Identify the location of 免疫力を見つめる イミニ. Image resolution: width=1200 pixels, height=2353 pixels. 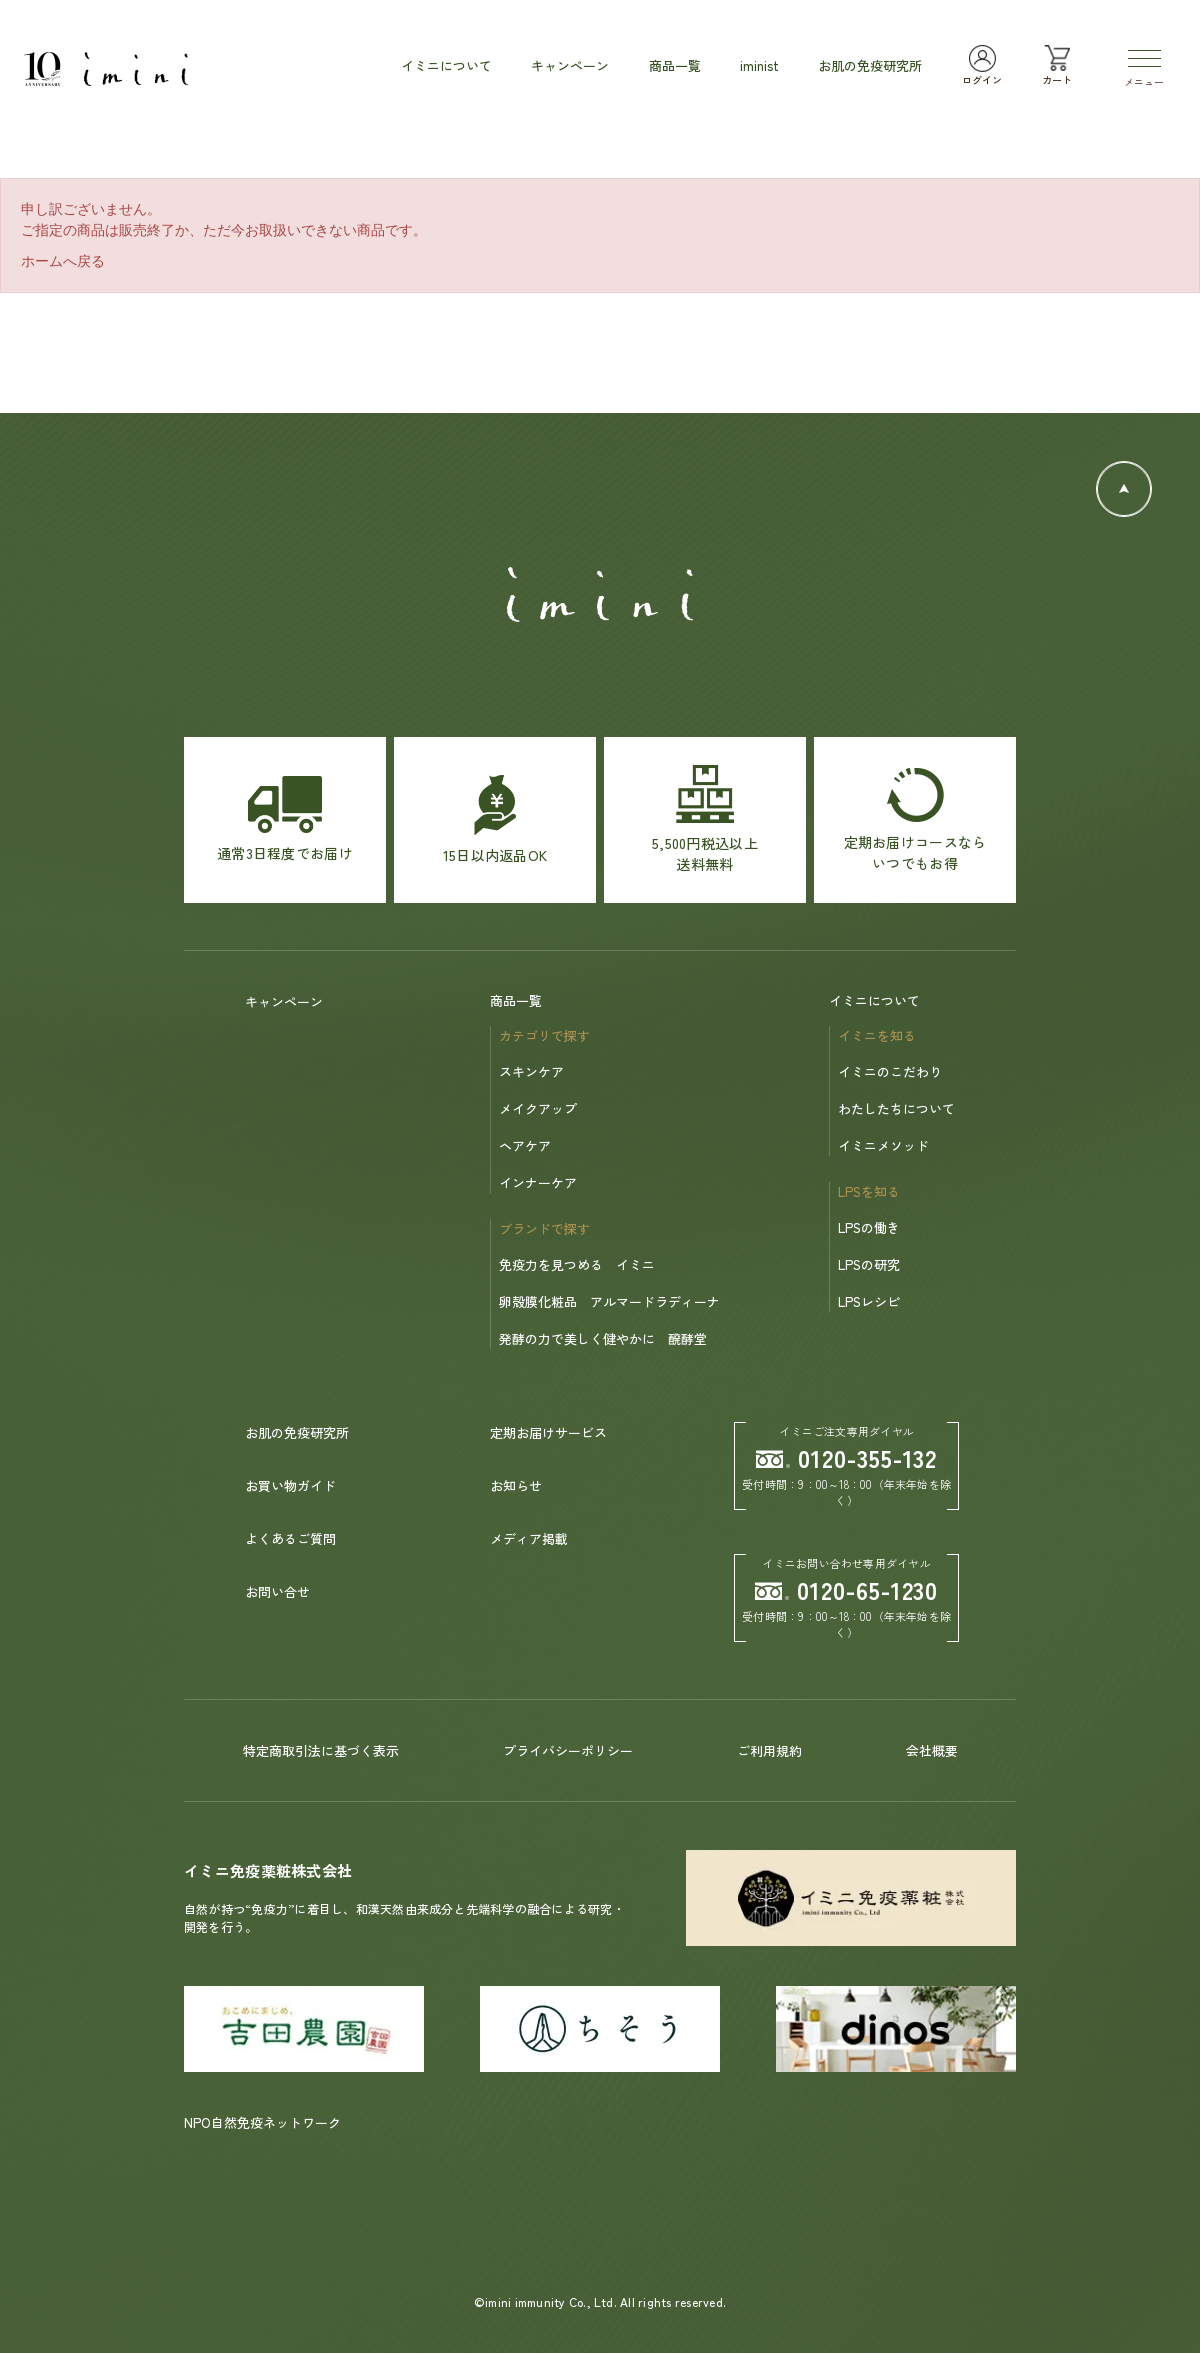
(577, 1264).